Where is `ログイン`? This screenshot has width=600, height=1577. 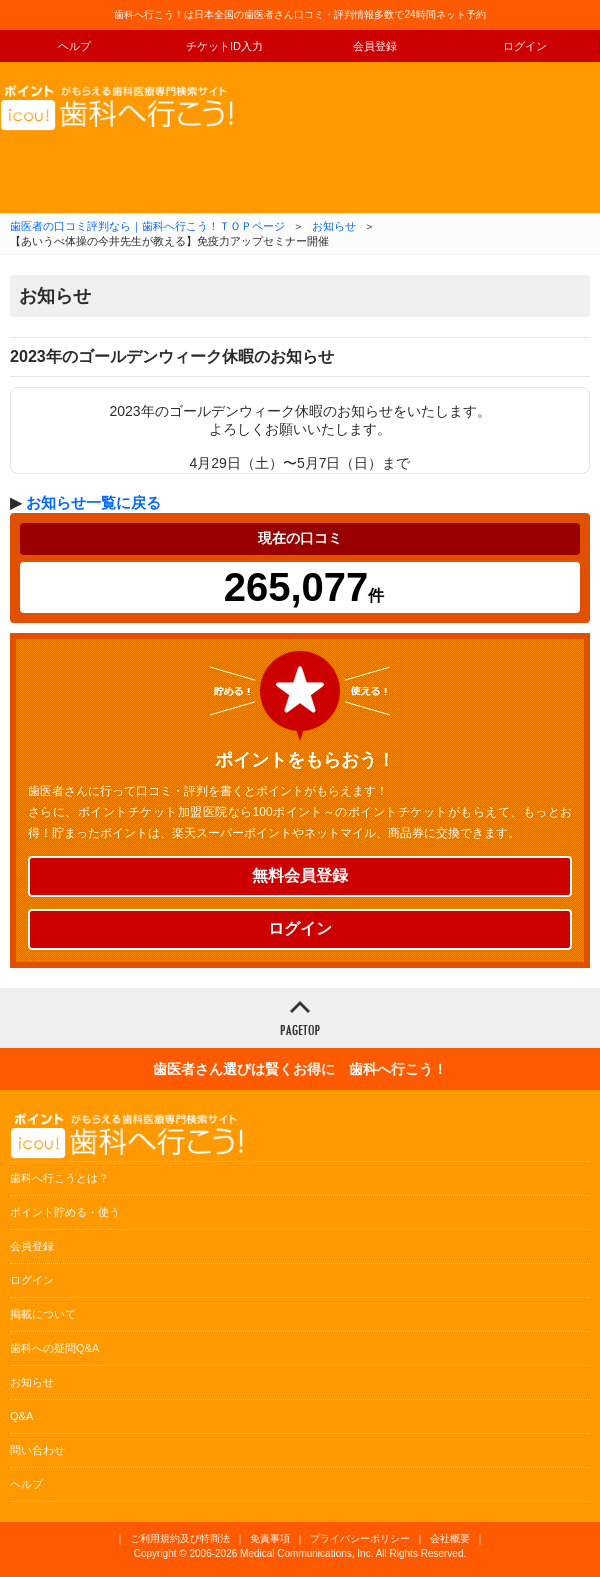 ログイン is located at coordinates (525, 46).